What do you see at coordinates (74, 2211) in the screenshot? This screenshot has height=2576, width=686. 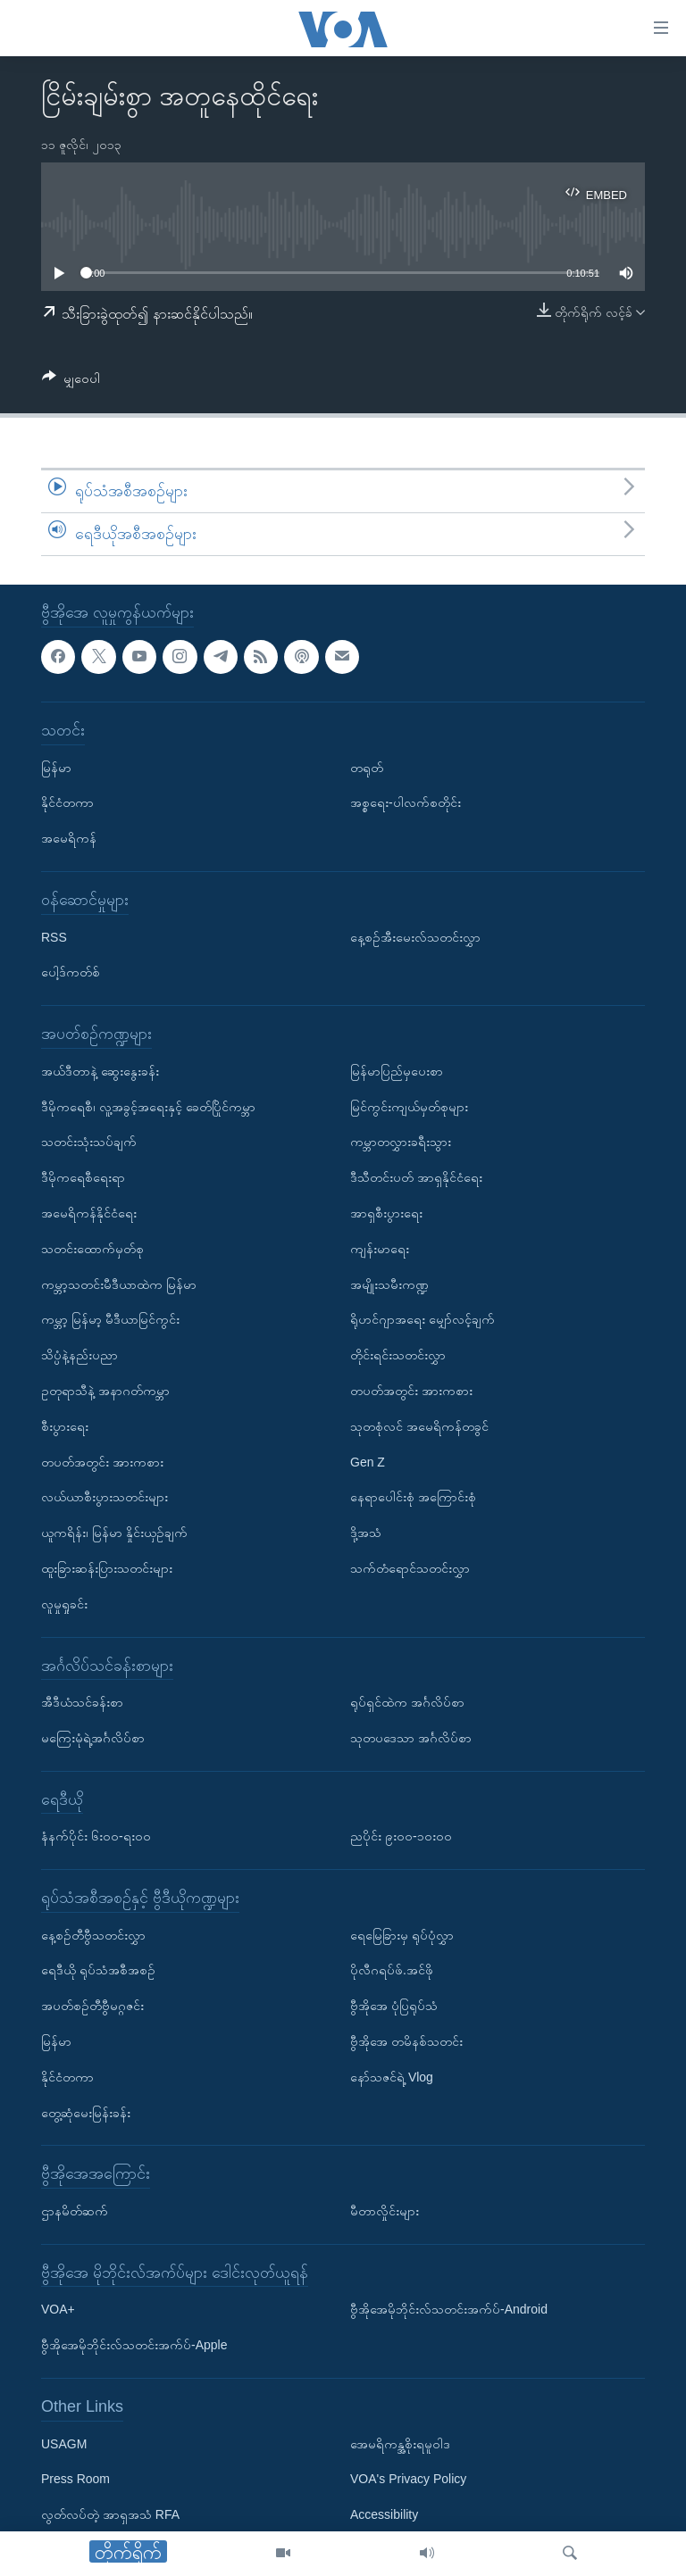 I see `ဌာနမိတ်ဆက်` at bounding box center [74, 2211].